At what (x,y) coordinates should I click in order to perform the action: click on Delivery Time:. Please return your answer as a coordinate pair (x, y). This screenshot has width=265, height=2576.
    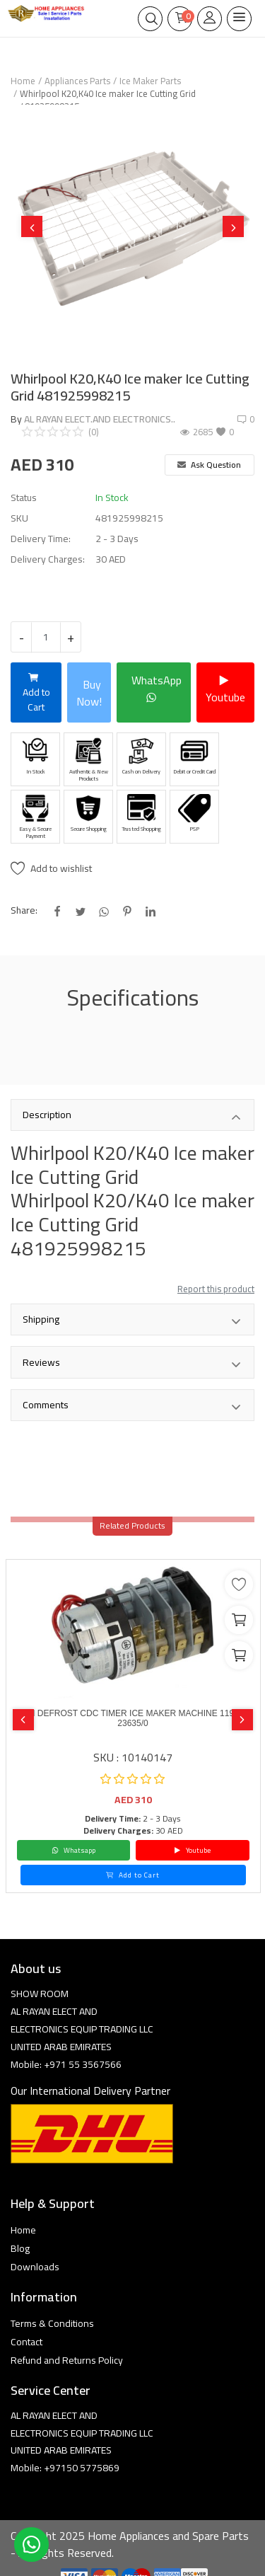
    Looking at the image, I should click on (41, 538).